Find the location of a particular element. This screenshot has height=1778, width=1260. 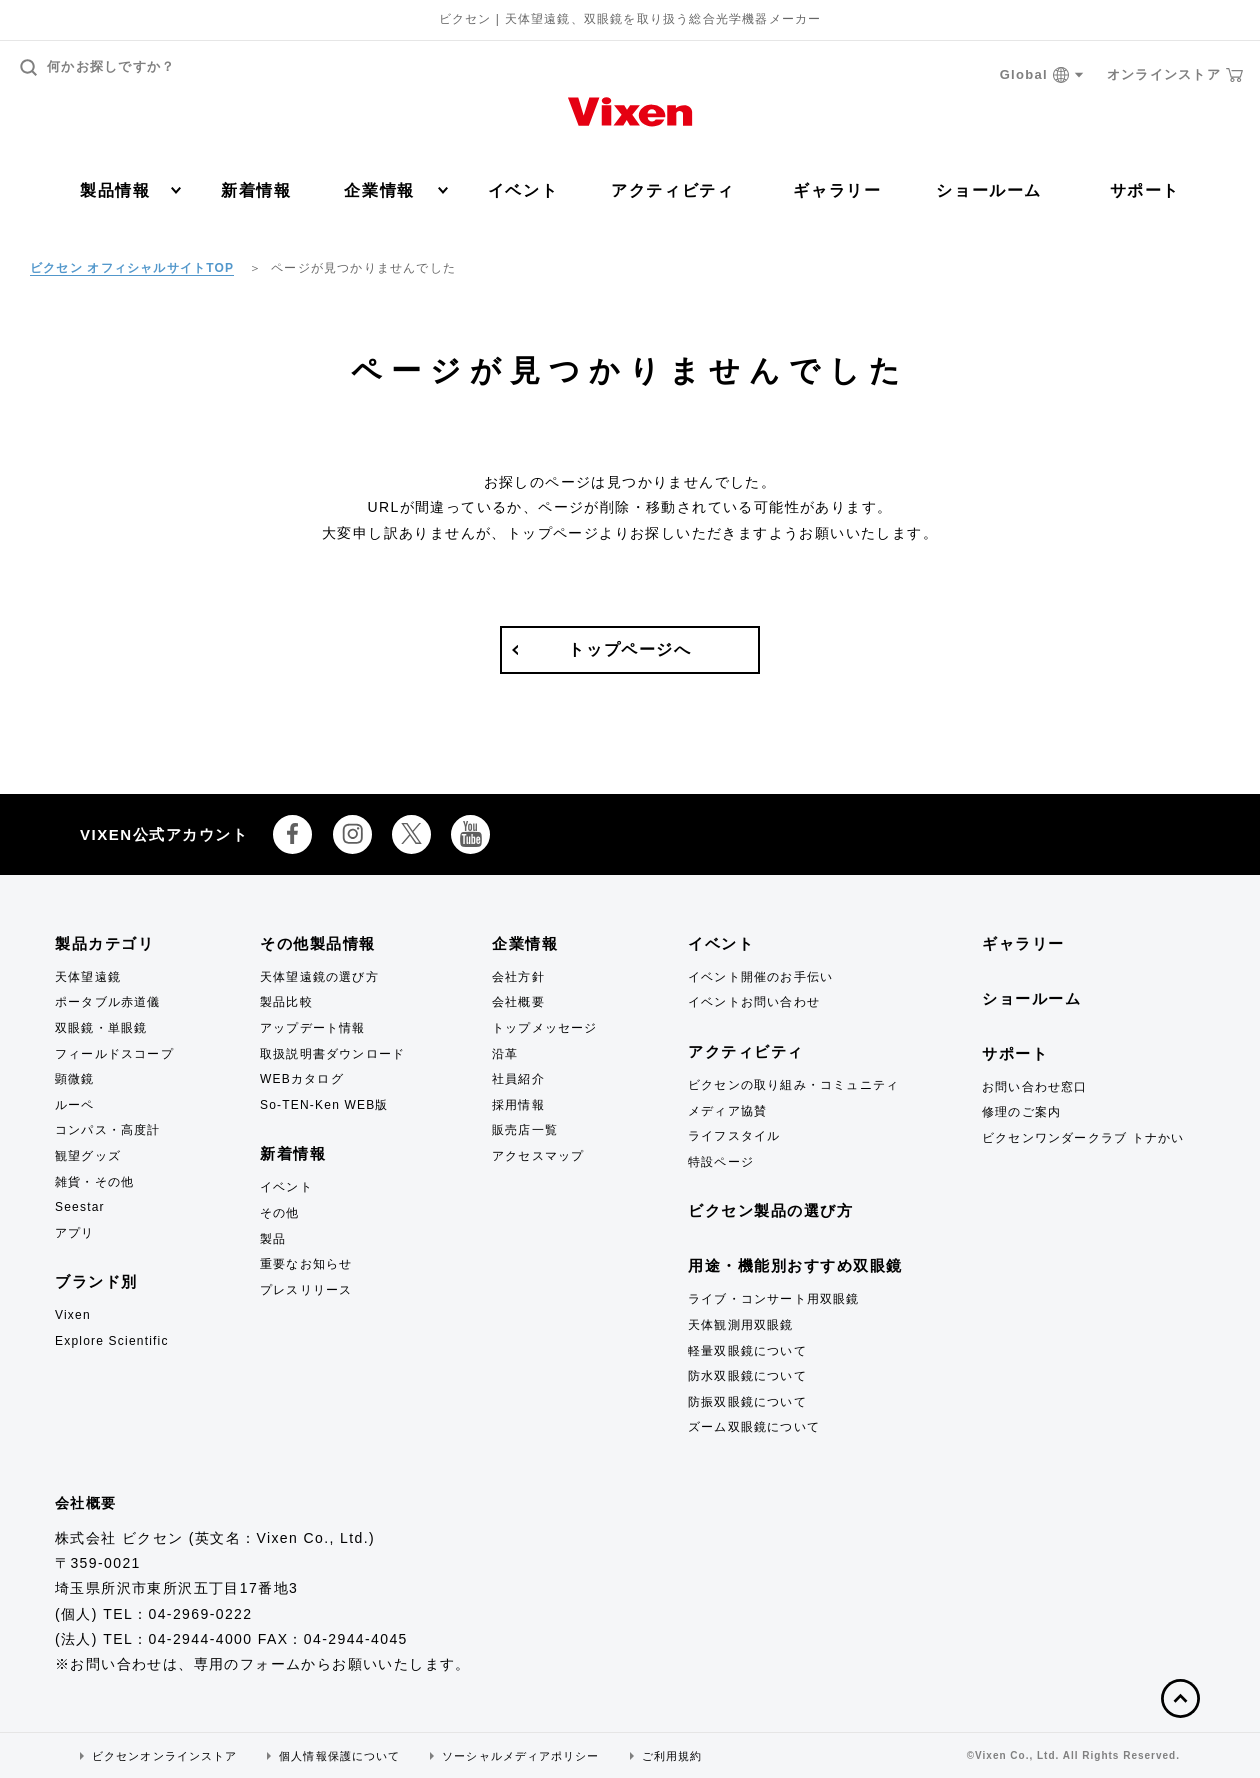

製品情報 is located at coordinates (130, 190).